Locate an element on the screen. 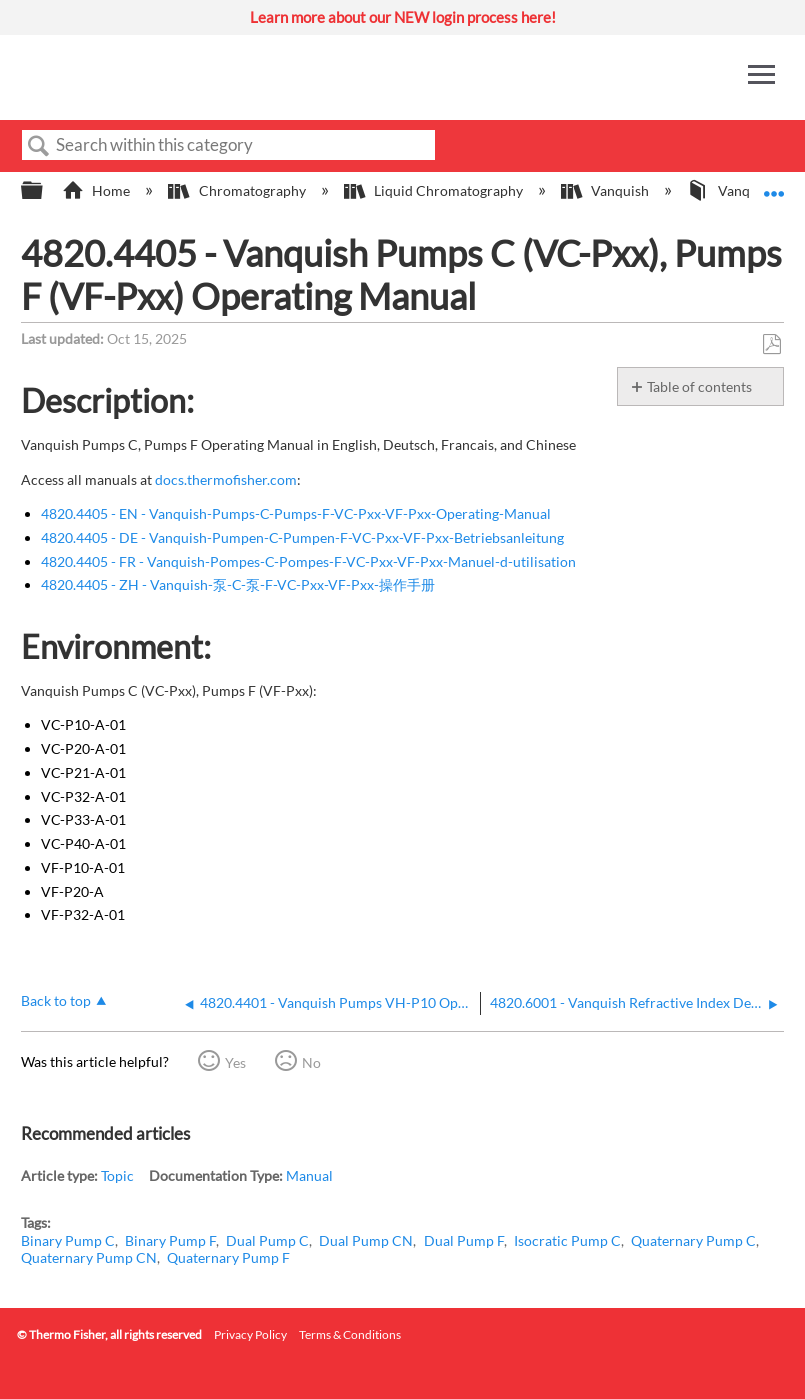 This screenshot has height=1399, width=805. Dual Pump CN is located at coordinates (366, 1240).